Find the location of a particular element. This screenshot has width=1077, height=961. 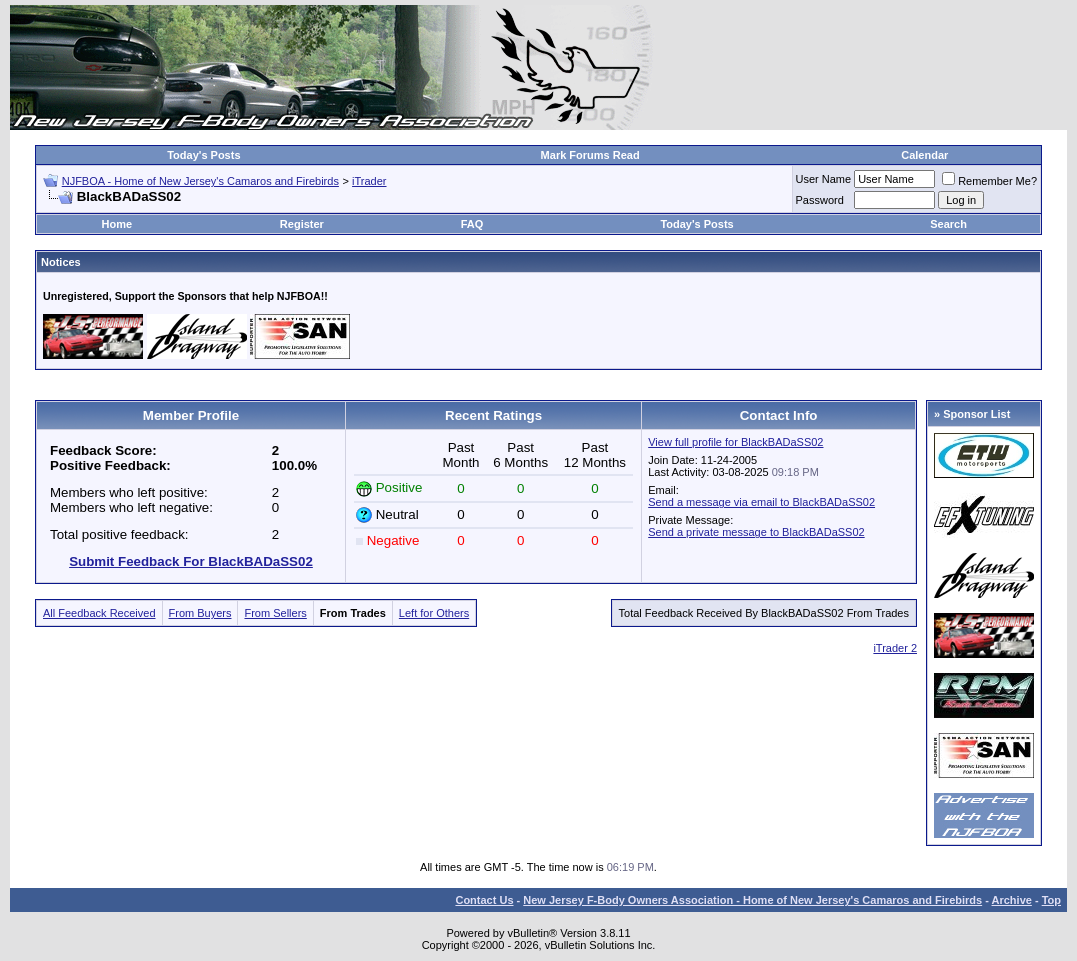

Archive is located at coordinates (1012, 900).